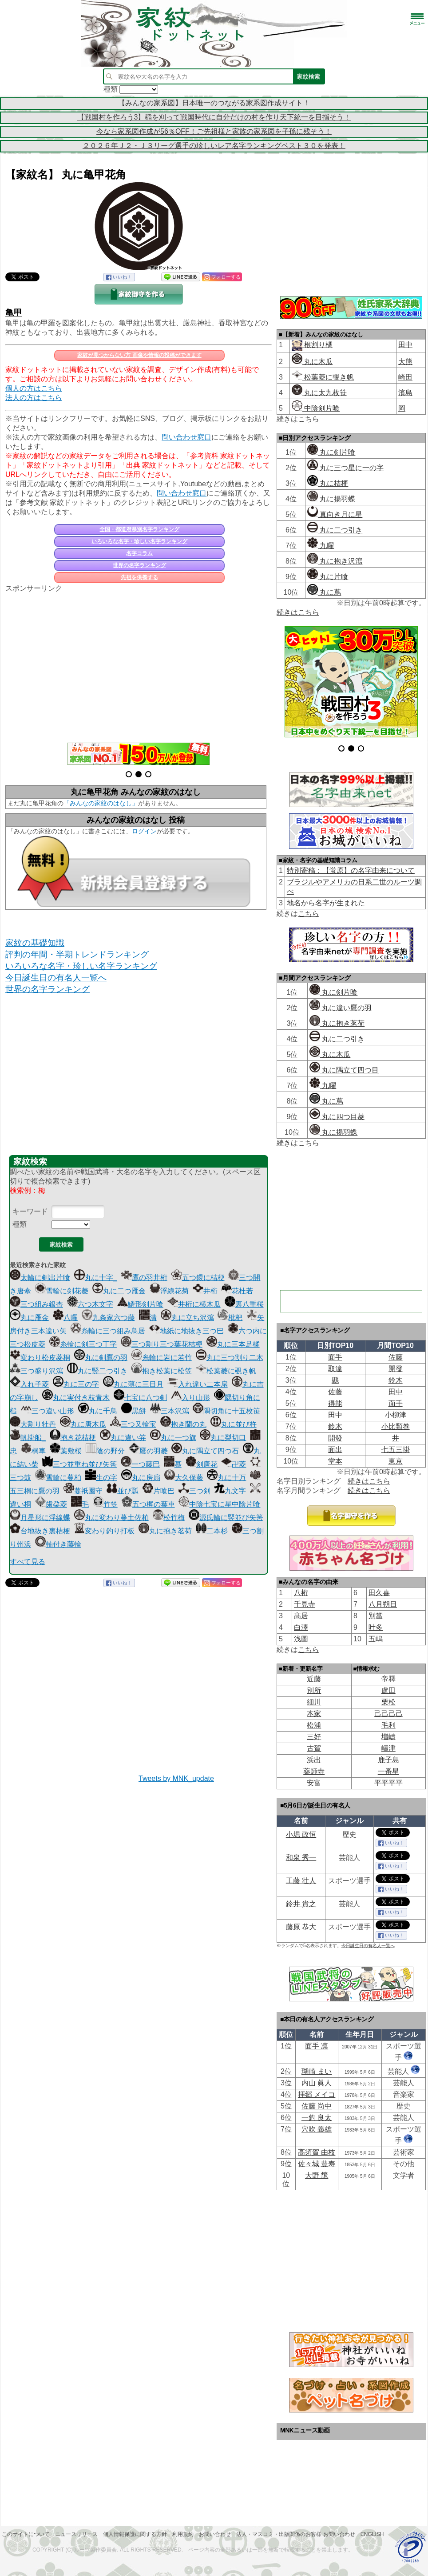 The height and width of the screenshot is (2576, 428). I want to click on 歯朶菱, so click(51, 1504).